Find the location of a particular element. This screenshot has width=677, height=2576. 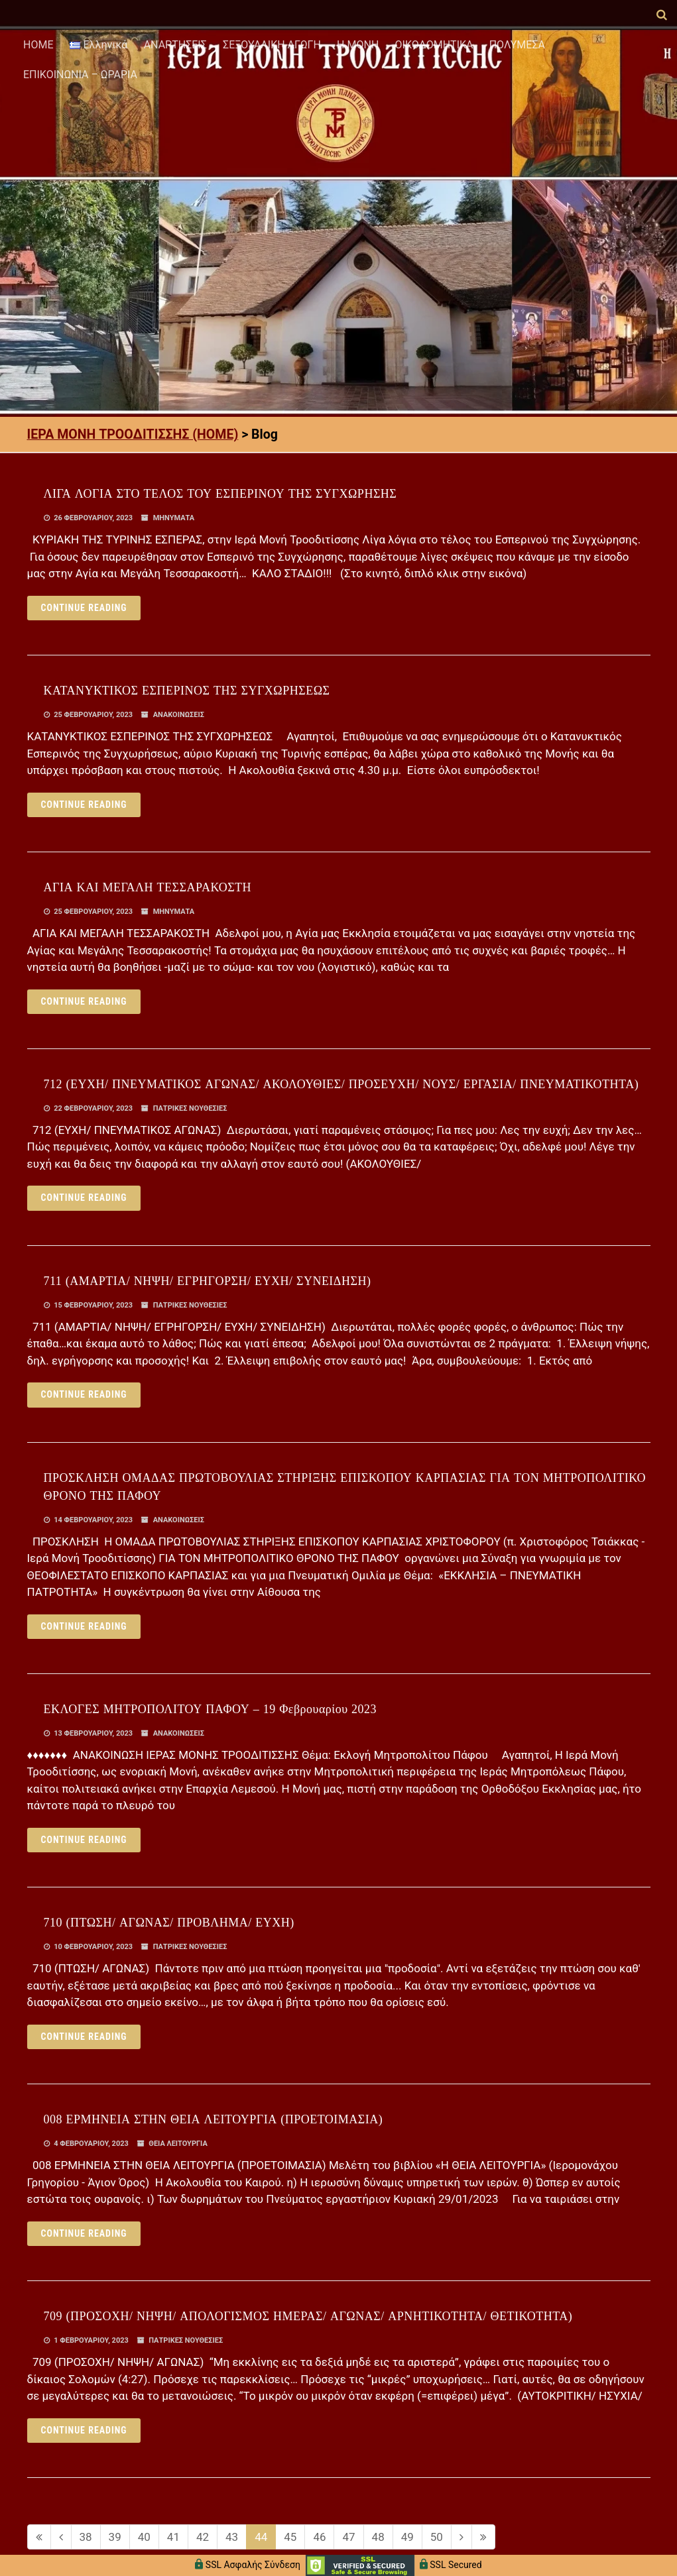

41 is located at coordinates (173, 2537).